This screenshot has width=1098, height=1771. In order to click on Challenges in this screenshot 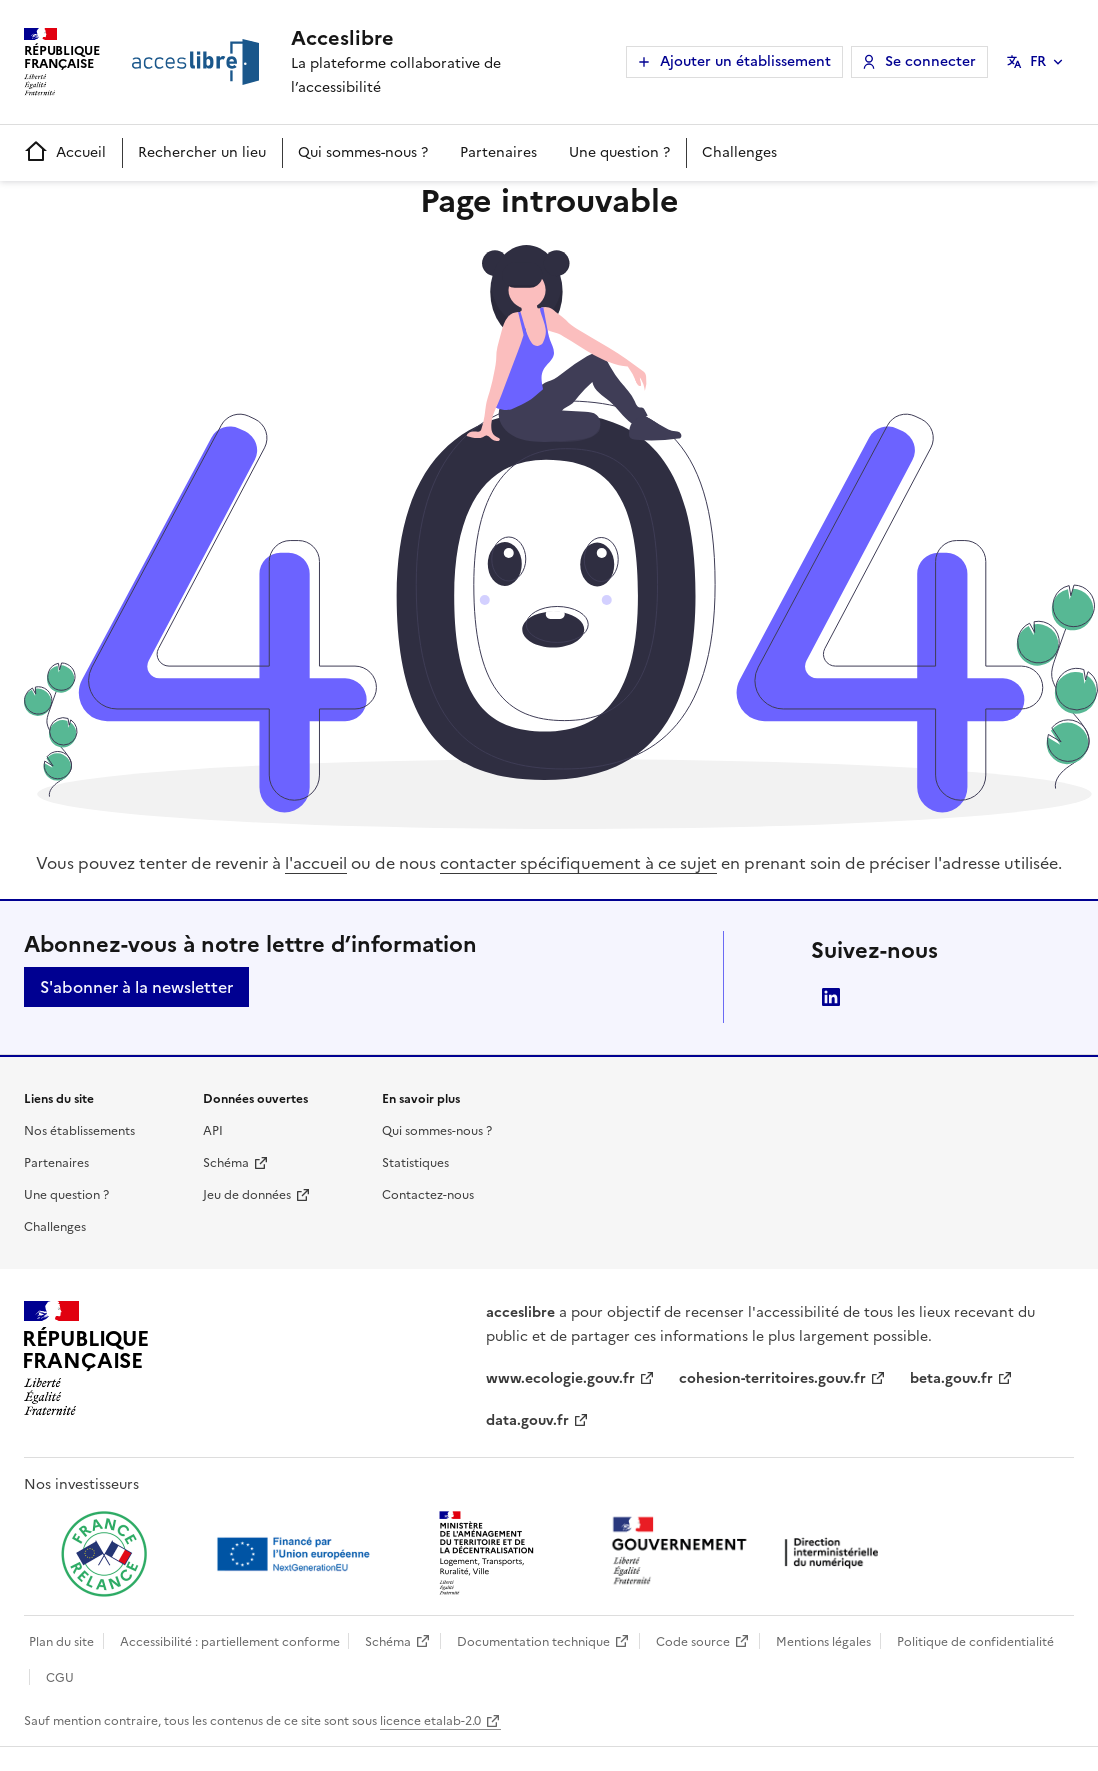, I will do `click(739, 152)`.